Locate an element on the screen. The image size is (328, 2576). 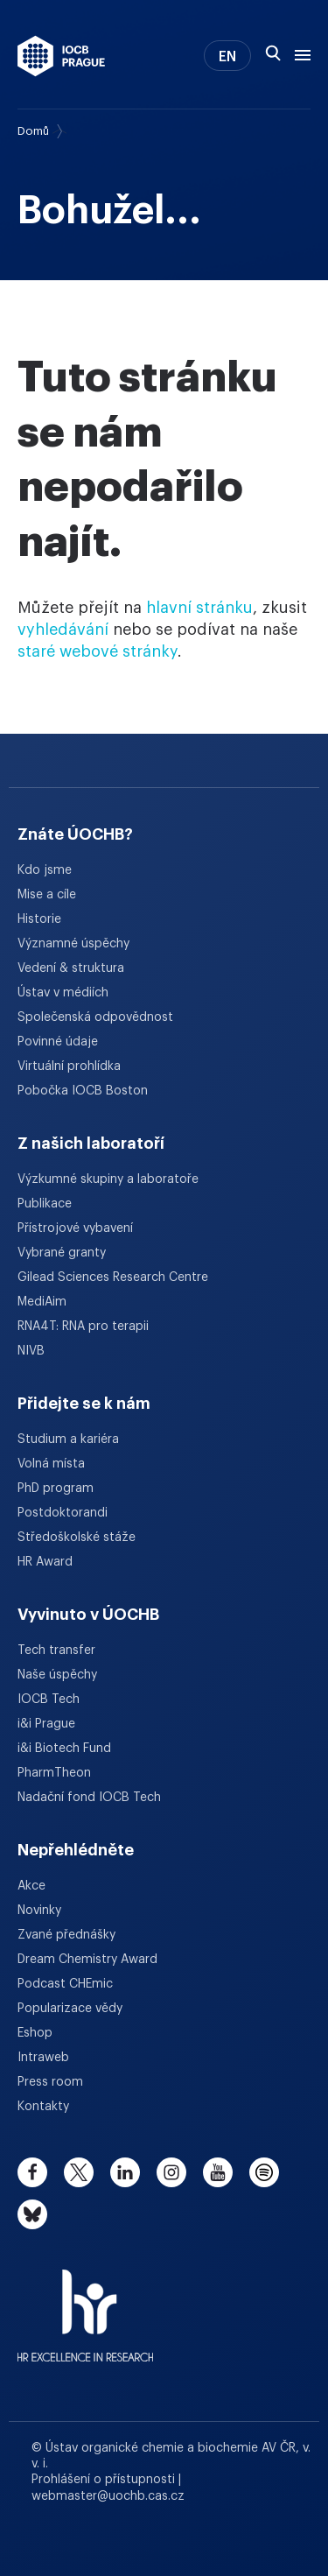
[HR Excellence in Research Award] is located at coordinates (85, 2305).